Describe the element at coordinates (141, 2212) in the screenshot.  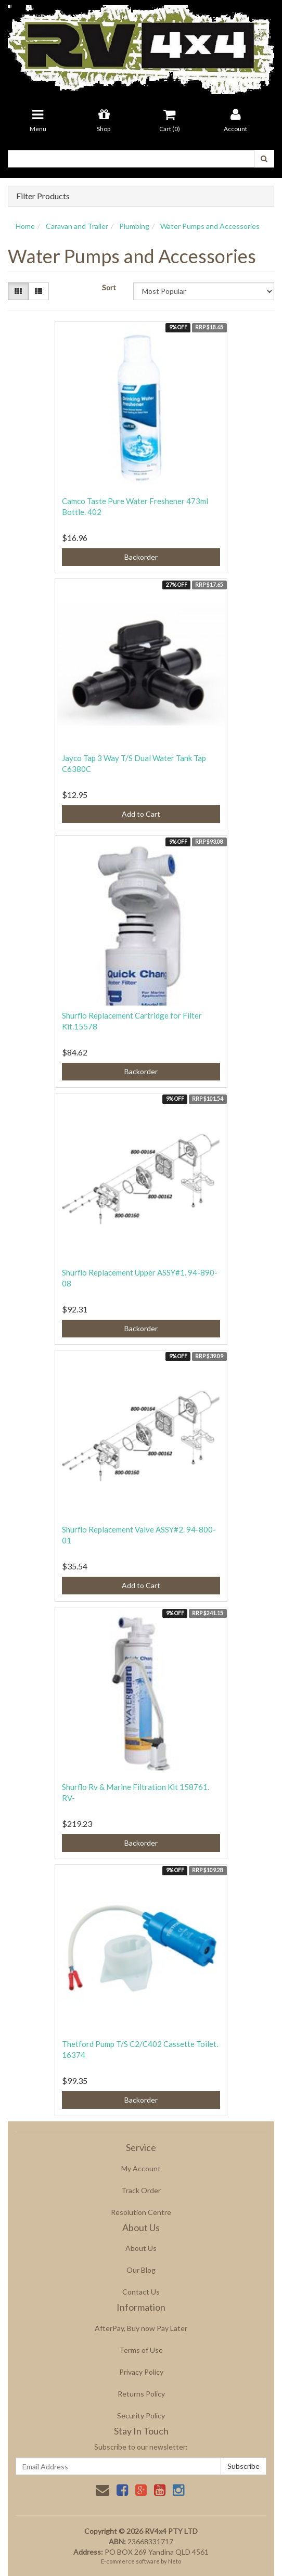
I see `Resolution Centre` at that location.